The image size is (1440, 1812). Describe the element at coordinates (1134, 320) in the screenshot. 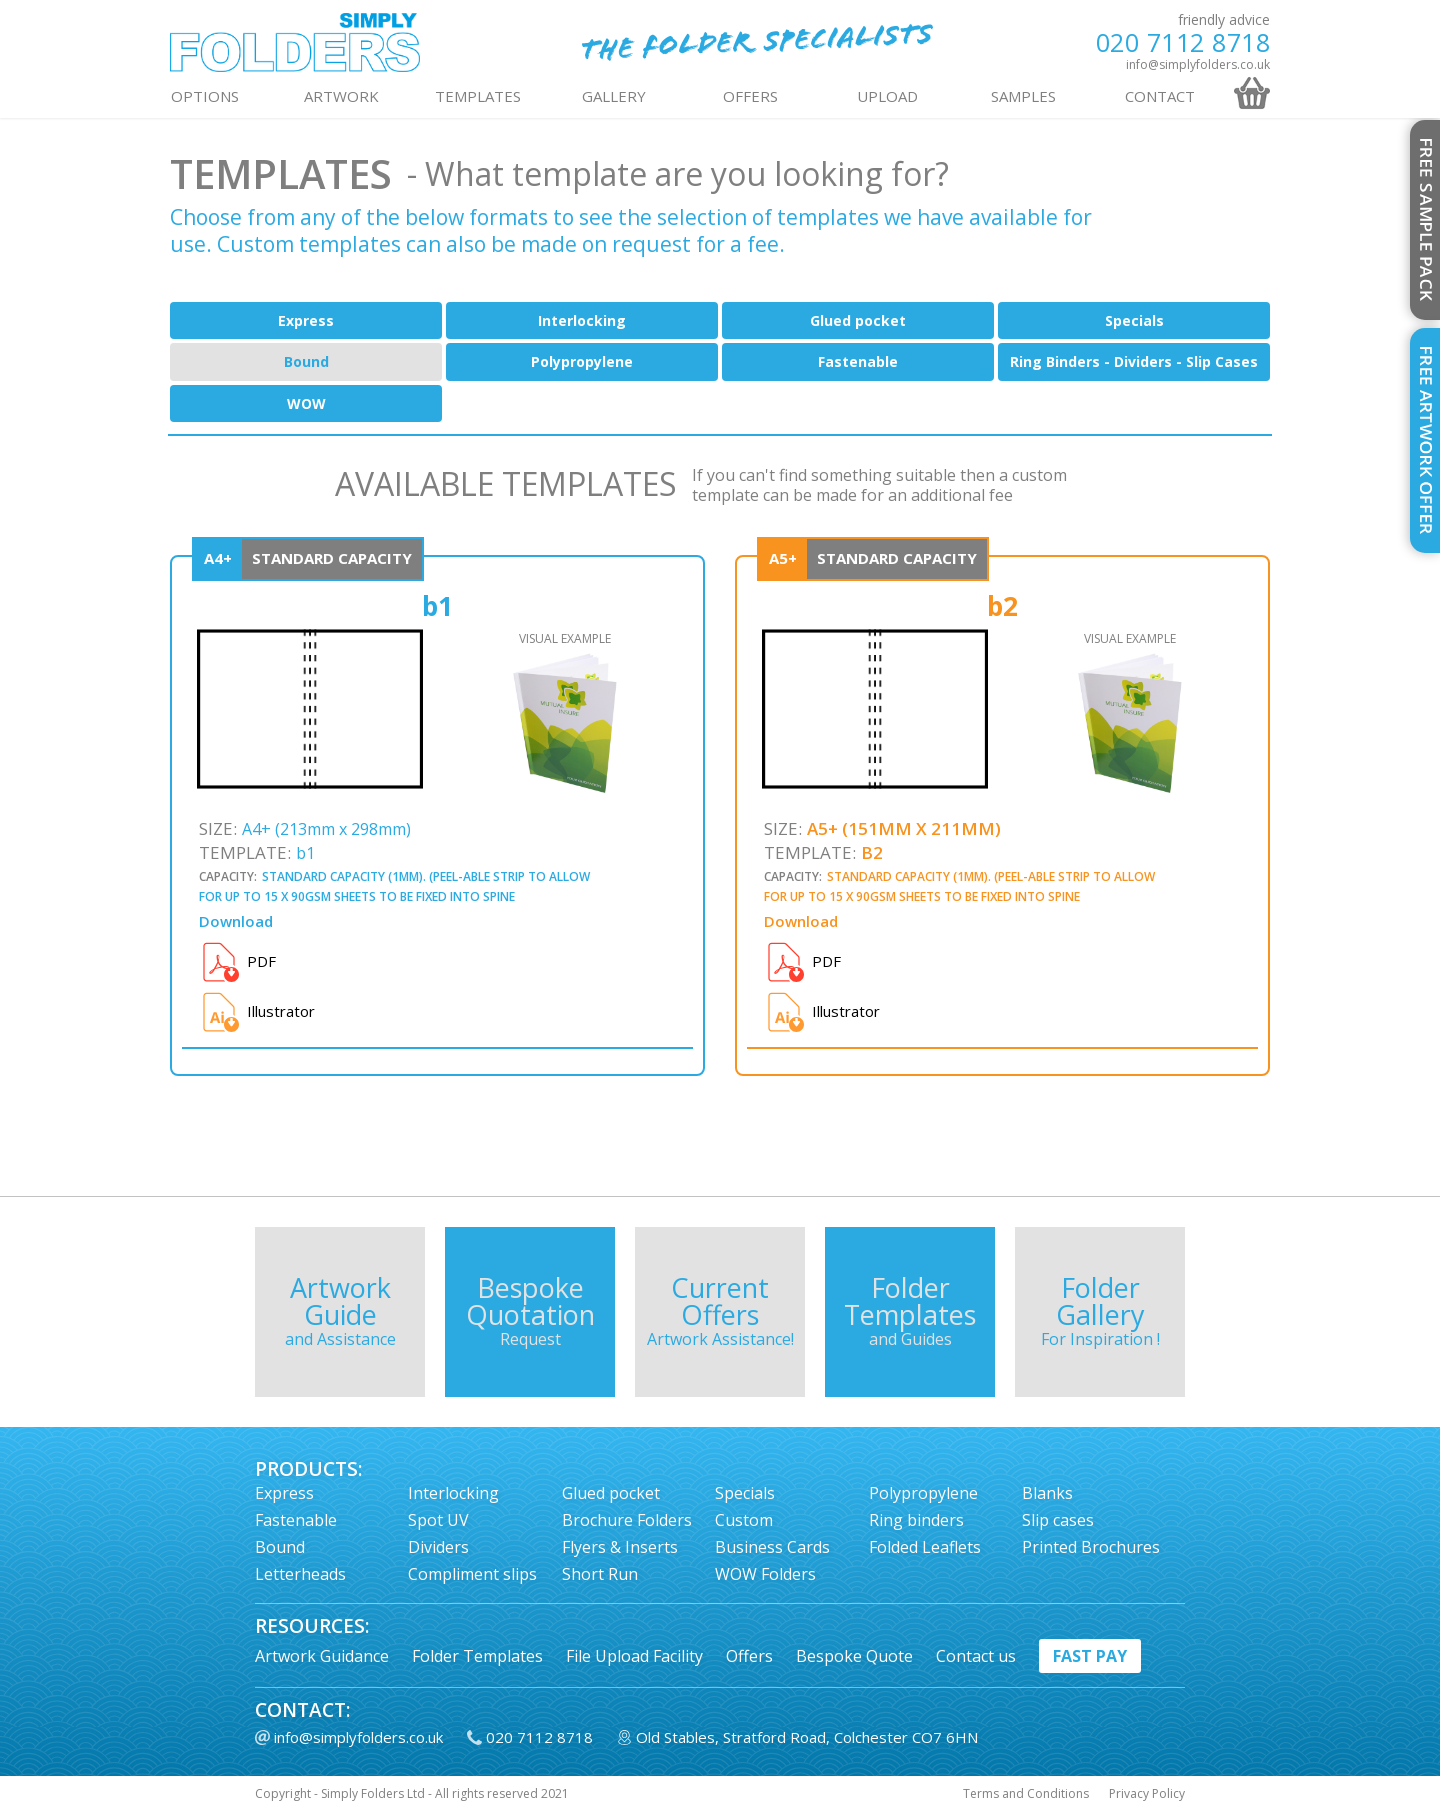

I see `Specials` at that location.